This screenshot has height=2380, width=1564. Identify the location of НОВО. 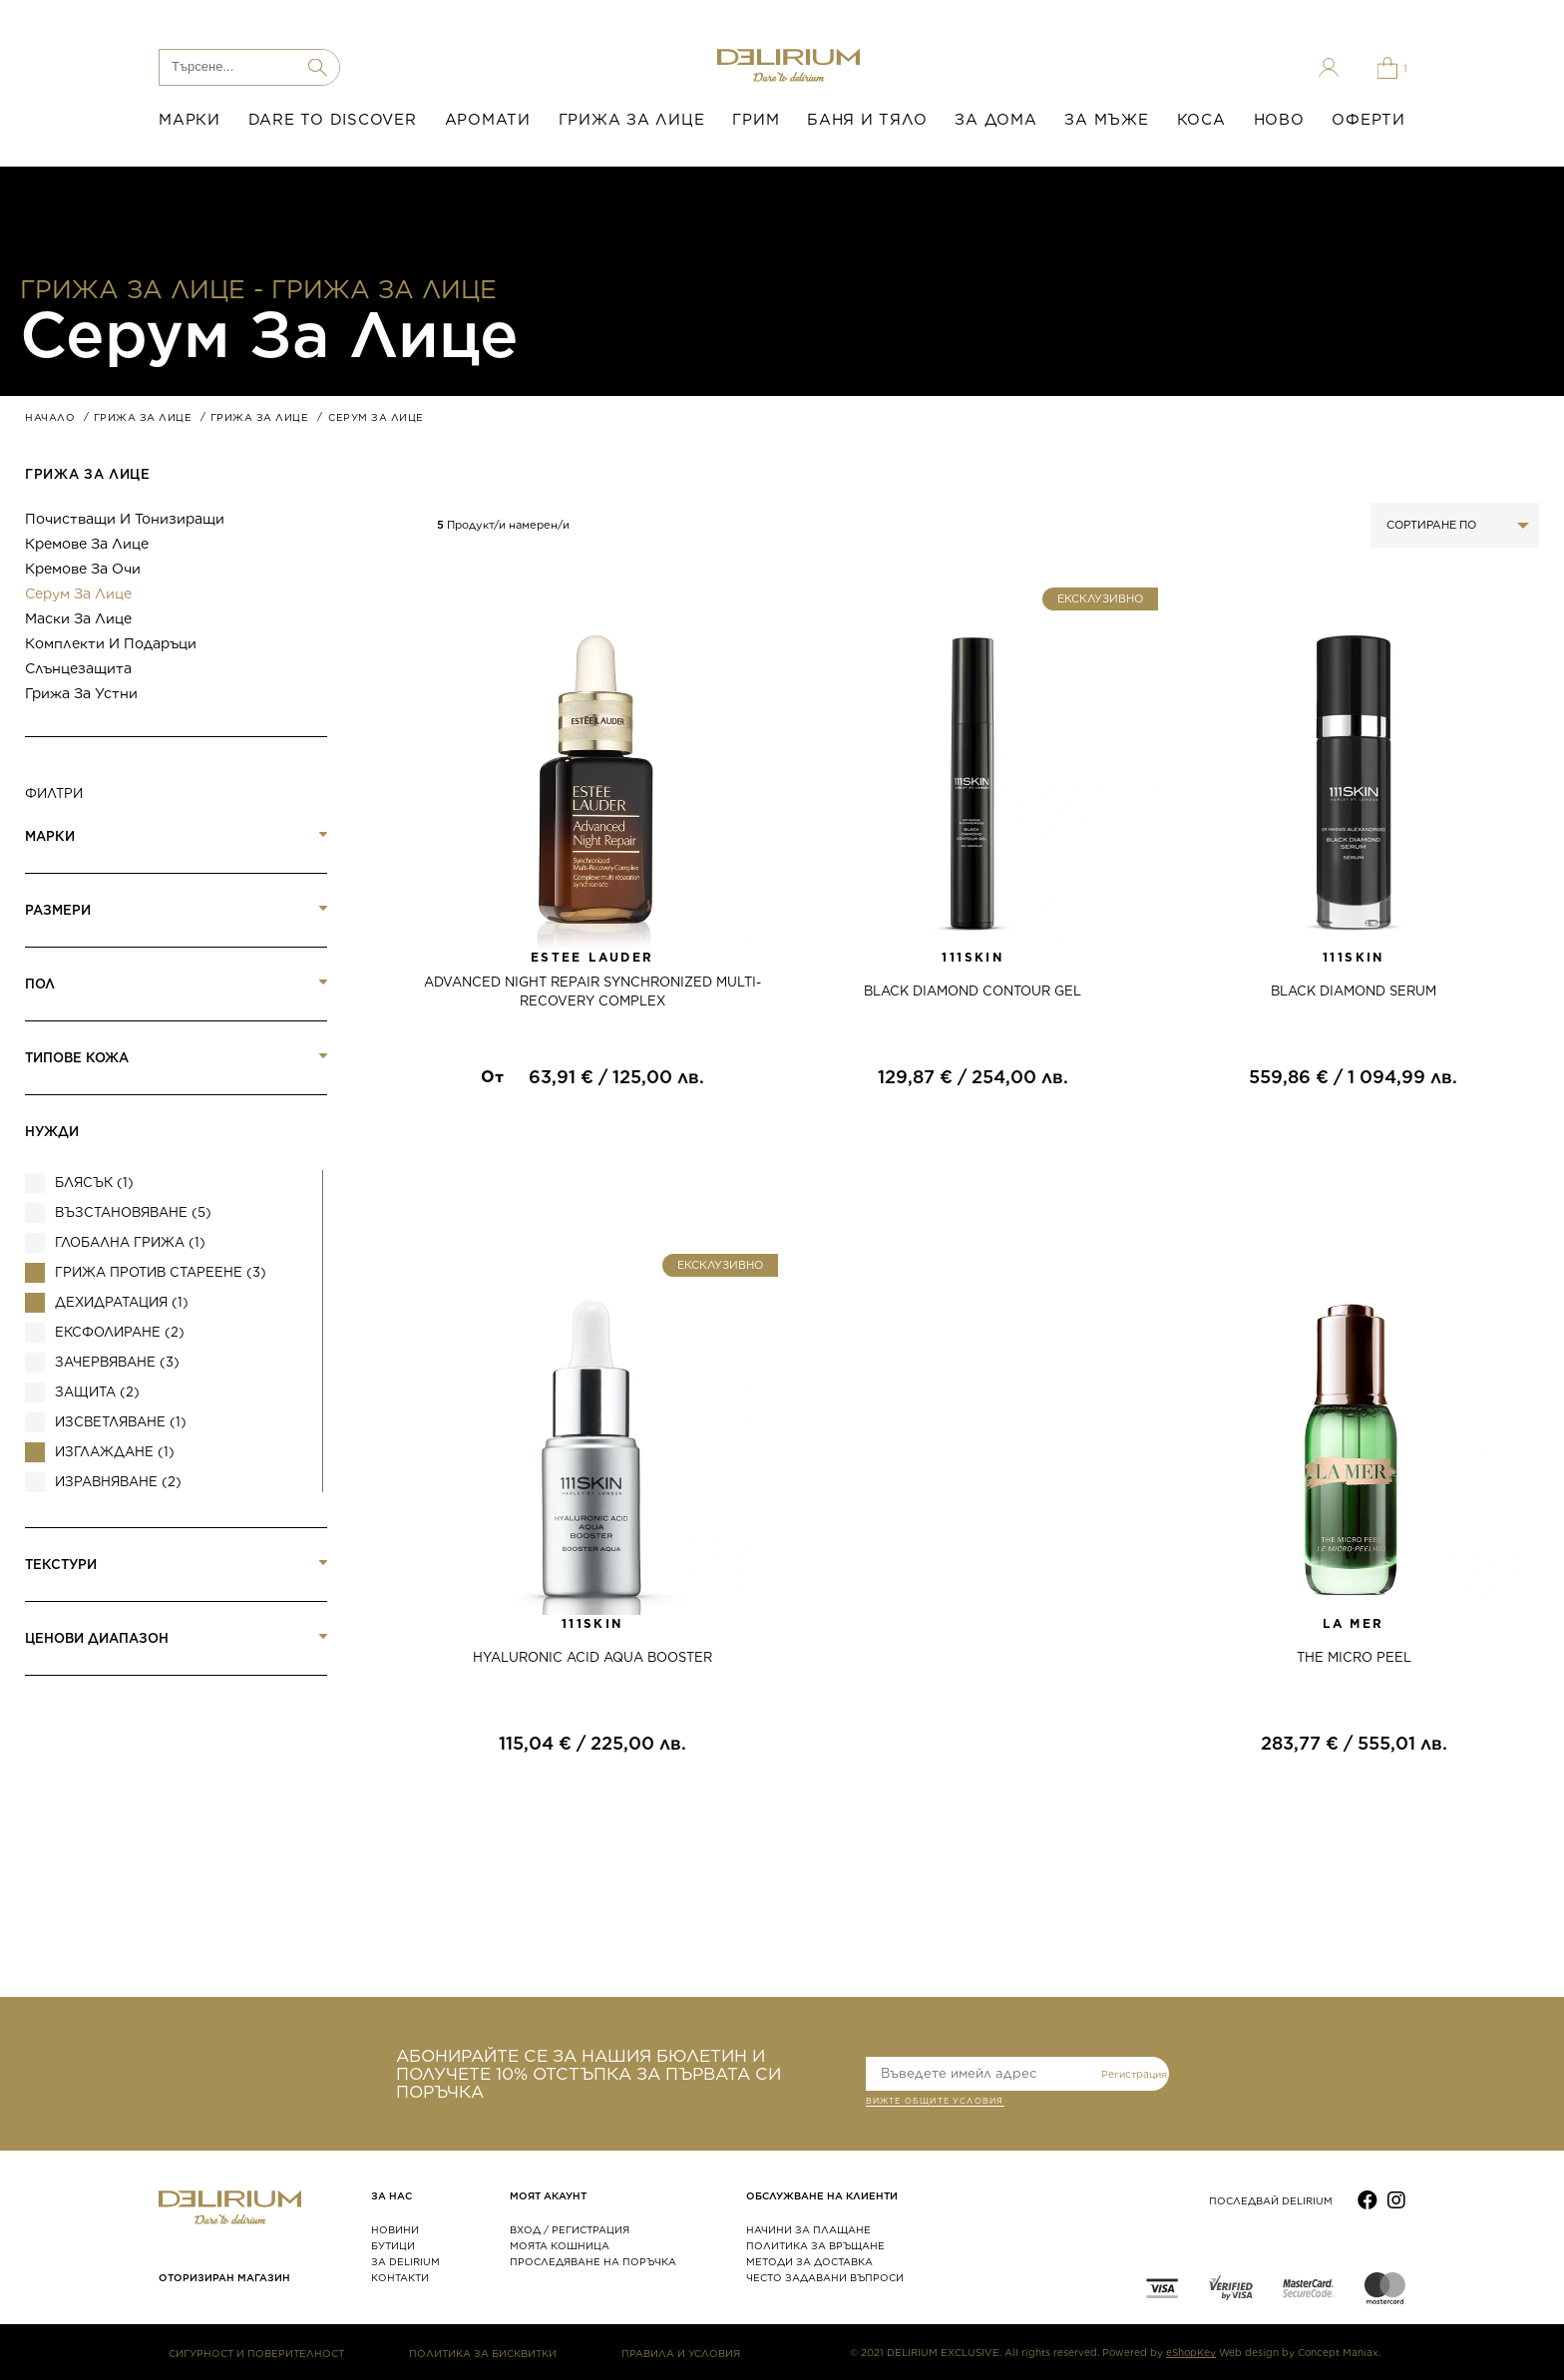
(1279, 120).